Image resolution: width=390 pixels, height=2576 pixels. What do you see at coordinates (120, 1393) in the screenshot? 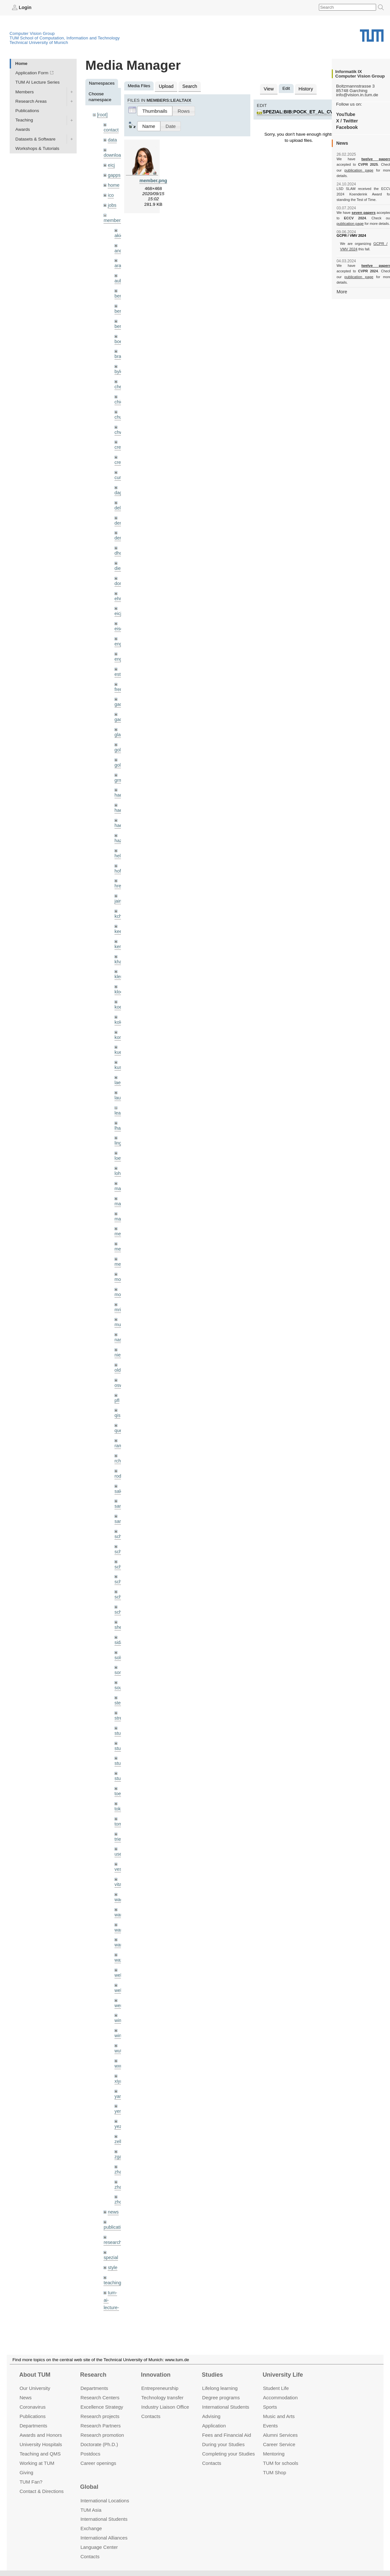
I see `queau` at bounding box center [120, 1393].